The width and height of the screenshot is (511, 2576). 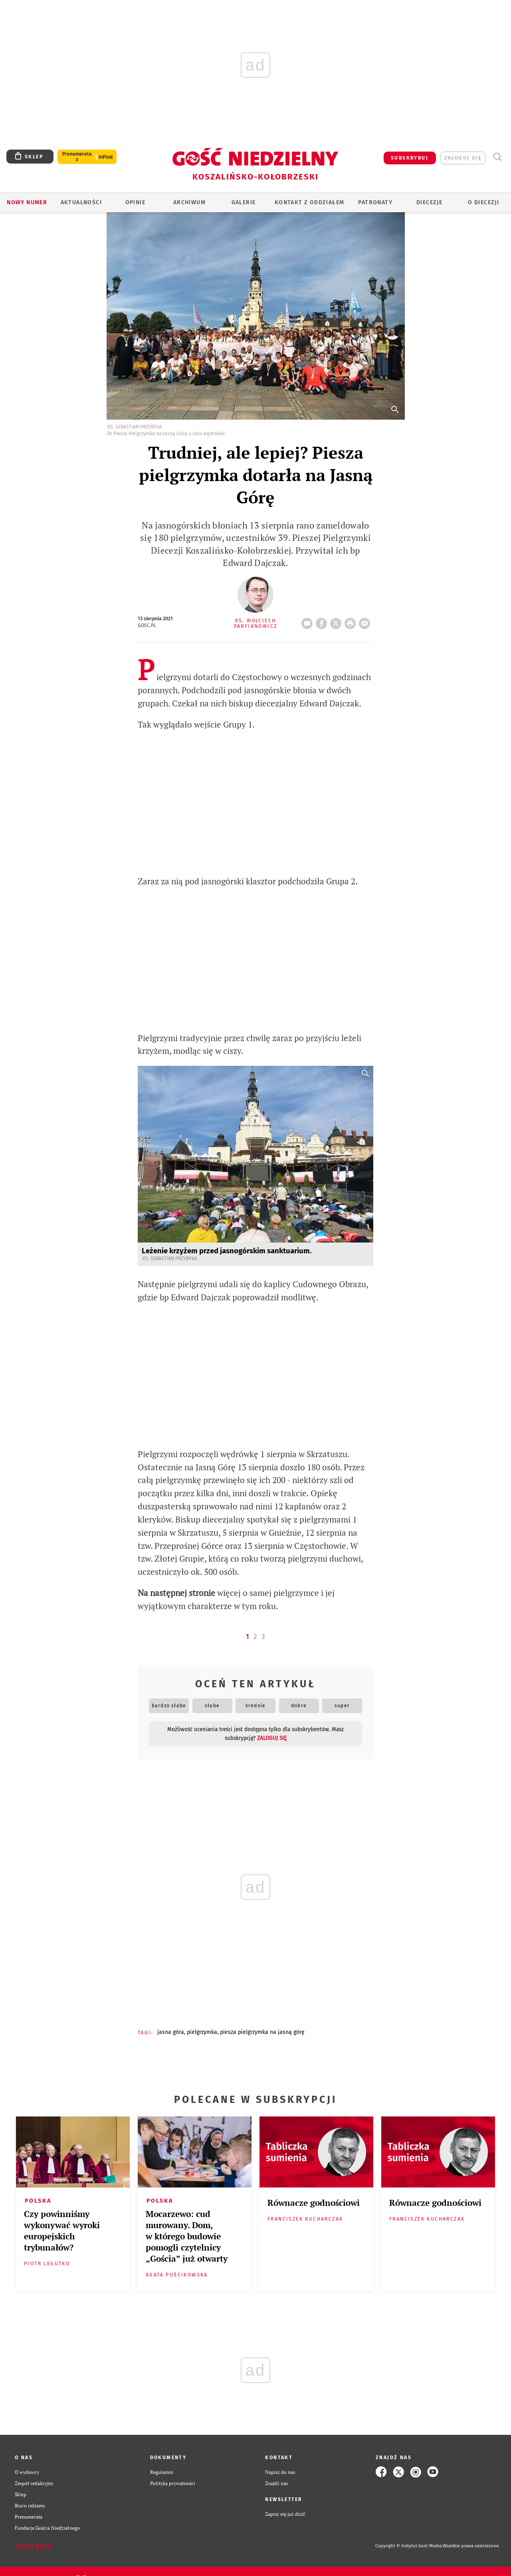 I want to click on SUBSKRYBUJ, so click(x=409, y=158).